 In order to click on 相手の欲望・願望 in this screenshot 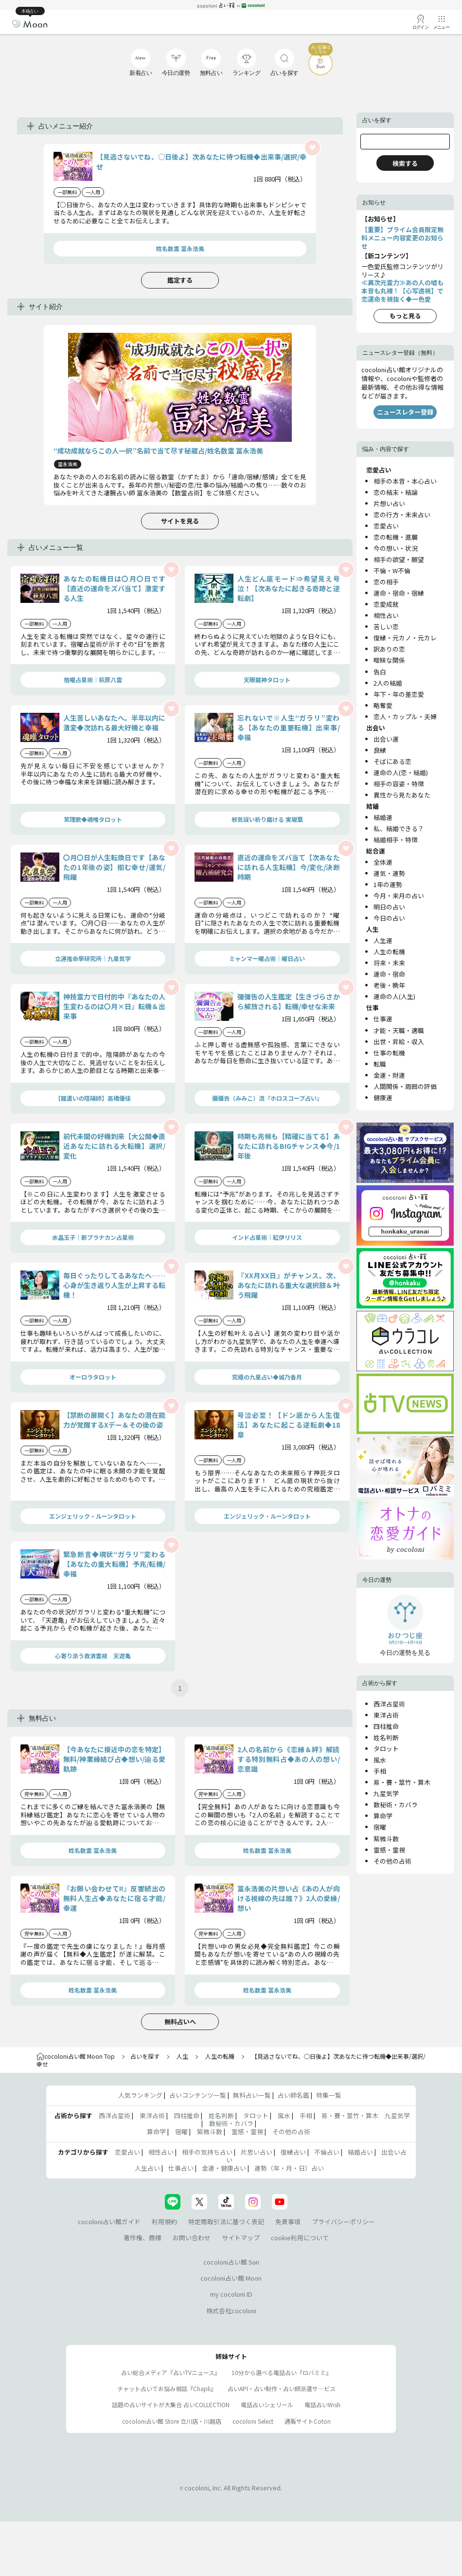, I will do `click(398, 559)`.